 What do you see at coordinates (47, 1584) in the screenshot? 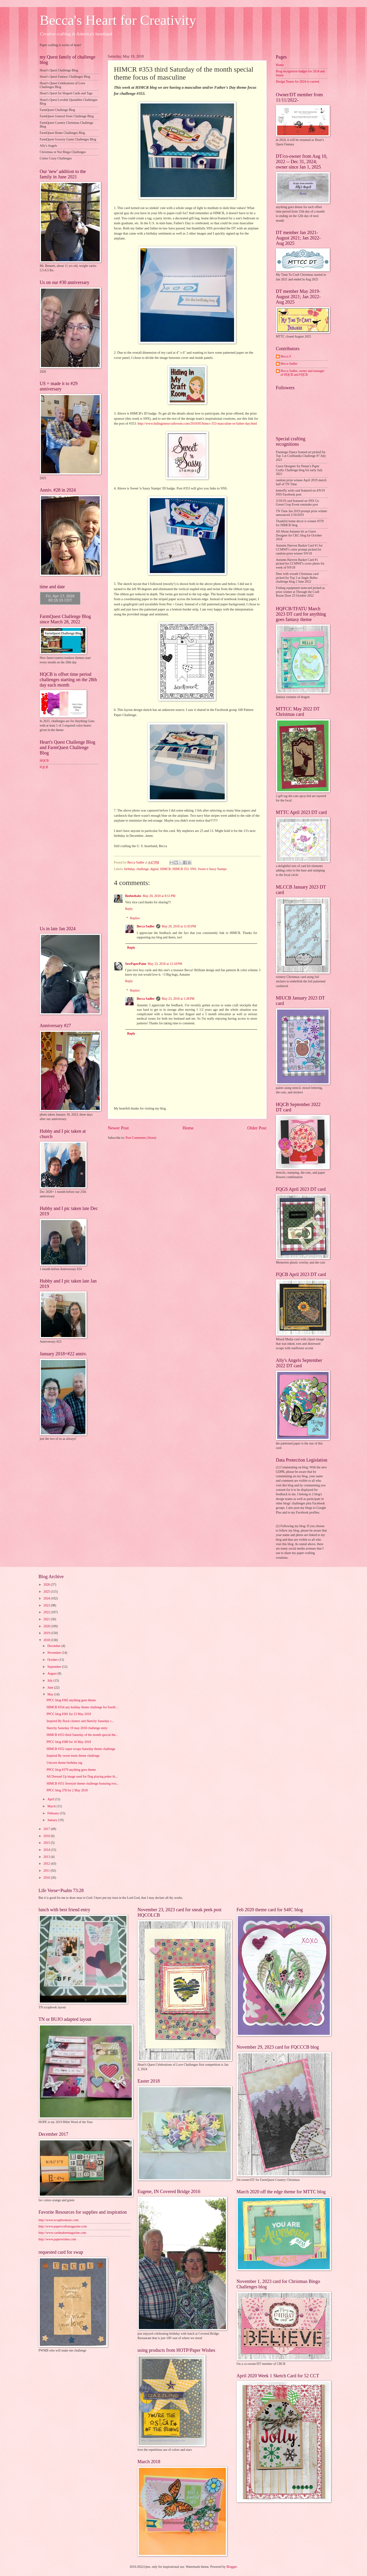
I see `2026` at bounding box center [47, 1584].